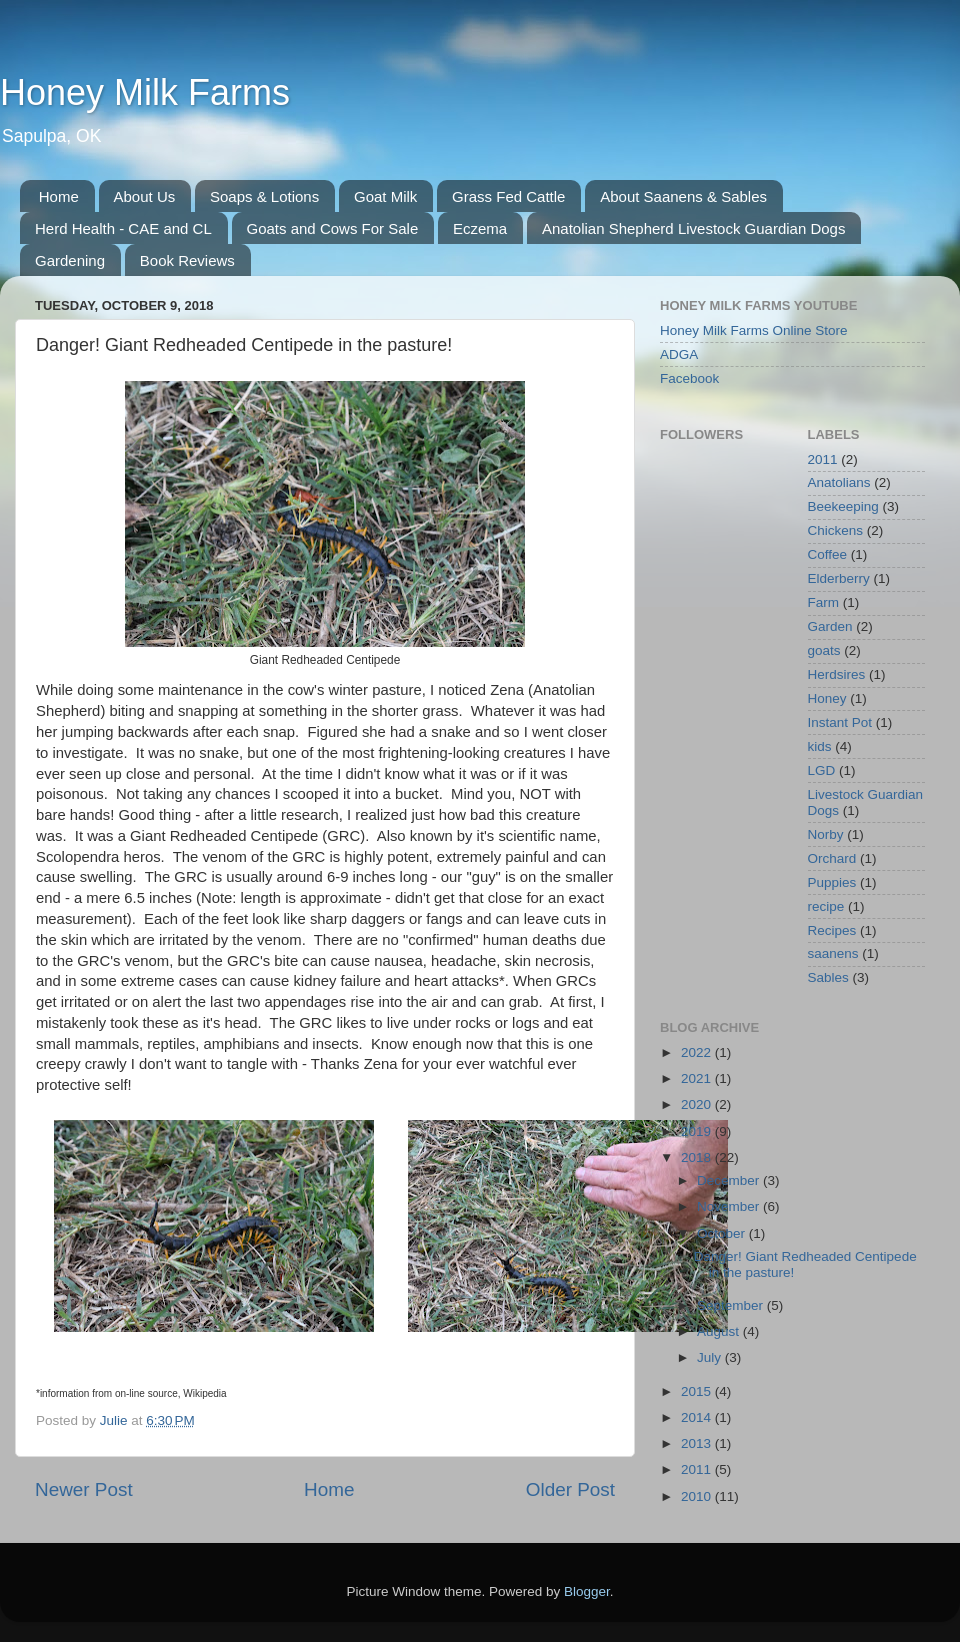 The image size is (960, 1642). Describe the element at coordinates (824, 650) in the screenshot. I see `goats` at that location.